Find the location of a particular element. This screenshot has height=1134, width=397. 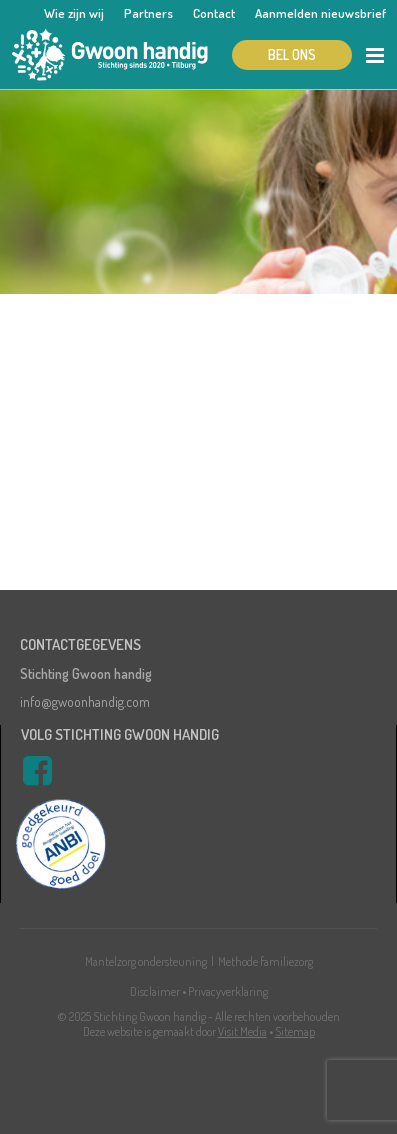

Sitemap is located at coordinates (295, 1031).